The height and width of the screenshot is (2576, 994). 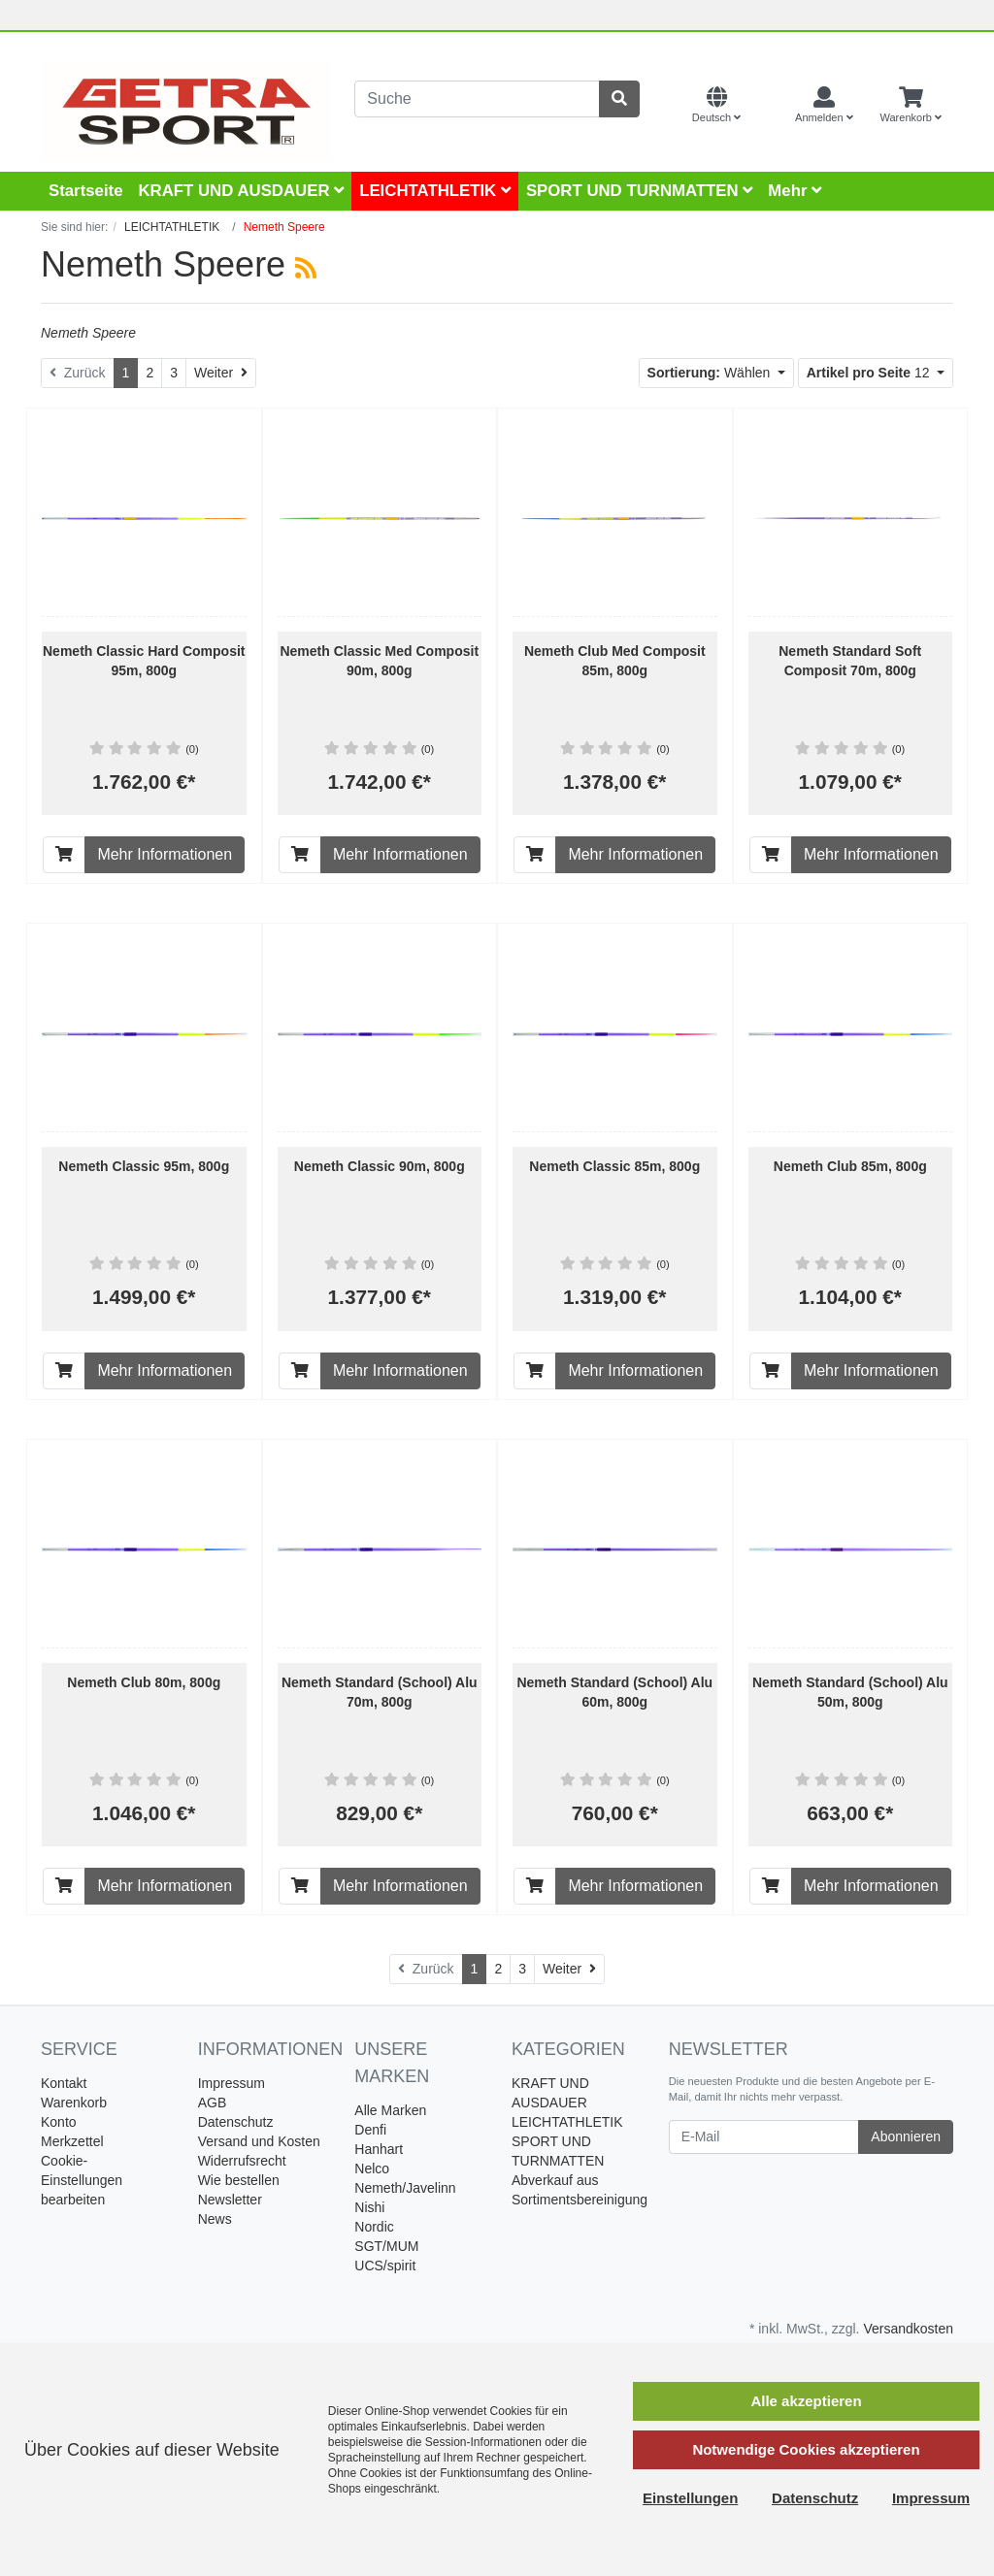 I want to click on Wie bestellen, so click(x=239, y=2180).